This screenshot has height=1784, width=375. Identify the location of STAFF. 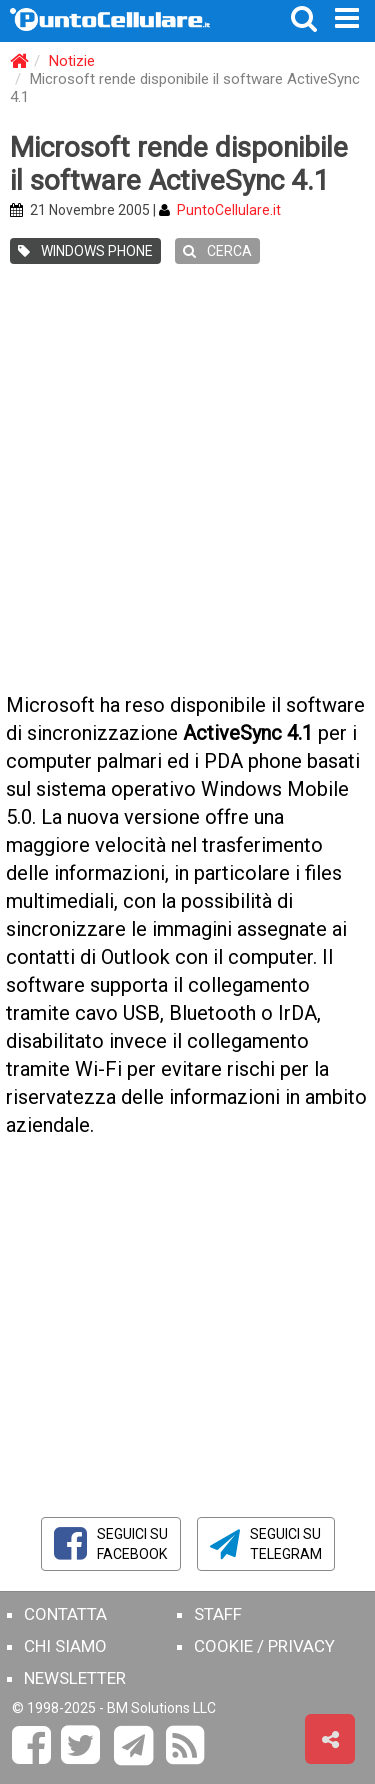
(218, 1614).